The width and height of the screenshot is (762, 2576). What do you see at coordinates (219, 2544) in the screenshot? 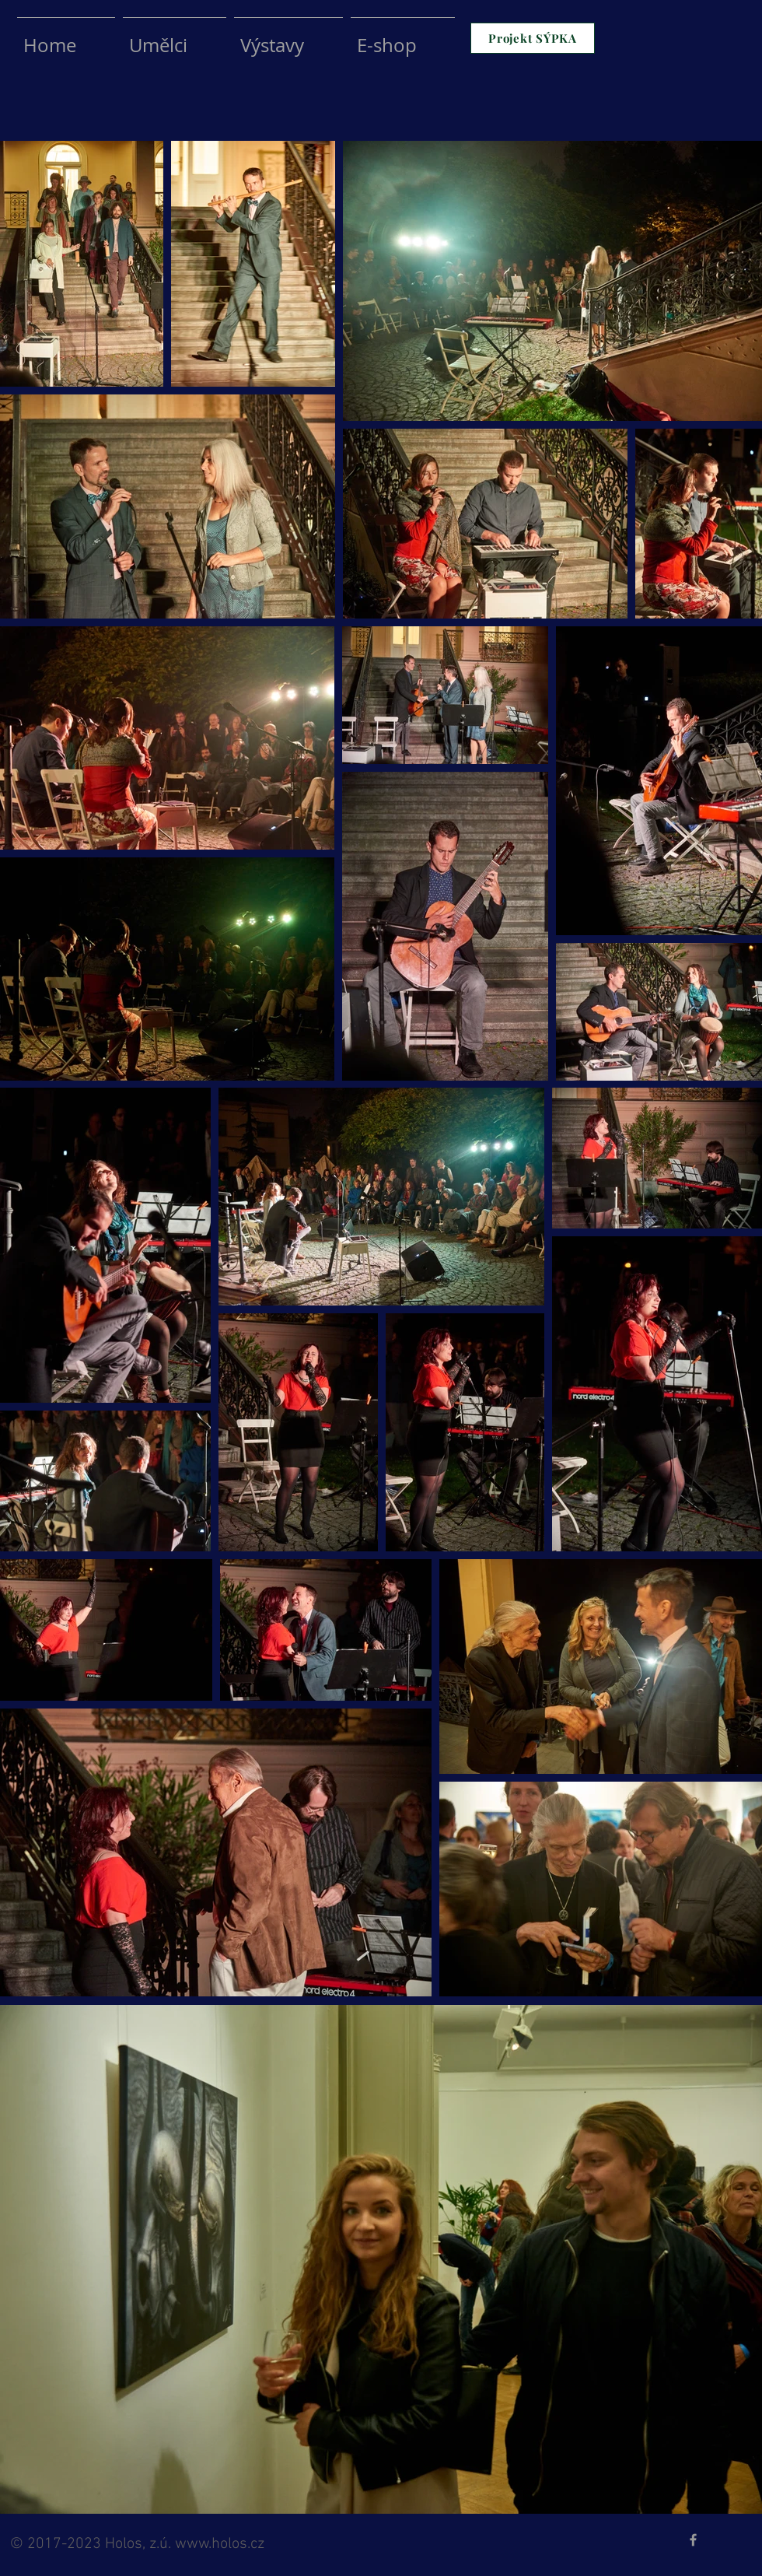
I see `www.holos.cz` at bounding box center [219, 2544].